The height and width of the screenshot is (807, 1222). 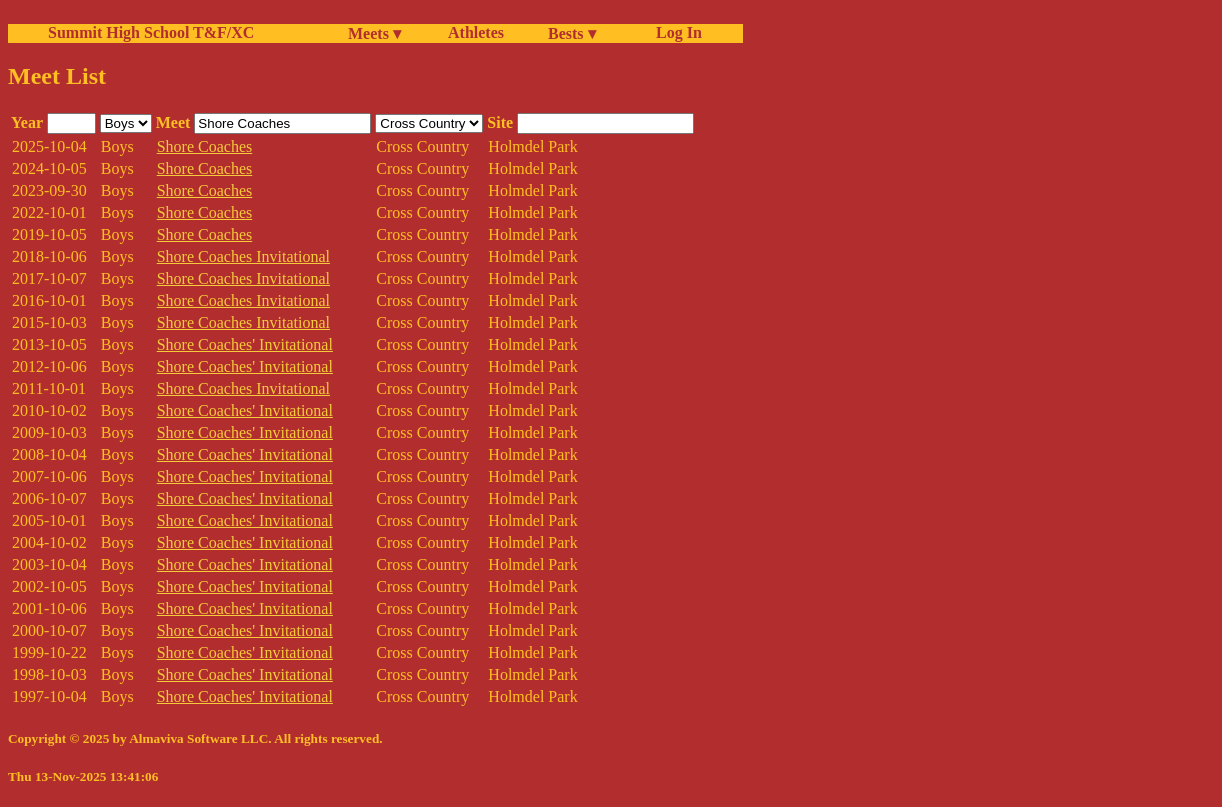 What do you see at coordinates (243, 256) in the screenshot?
I see `Shore Coaches Invitational` at bounding box center [243, 256].